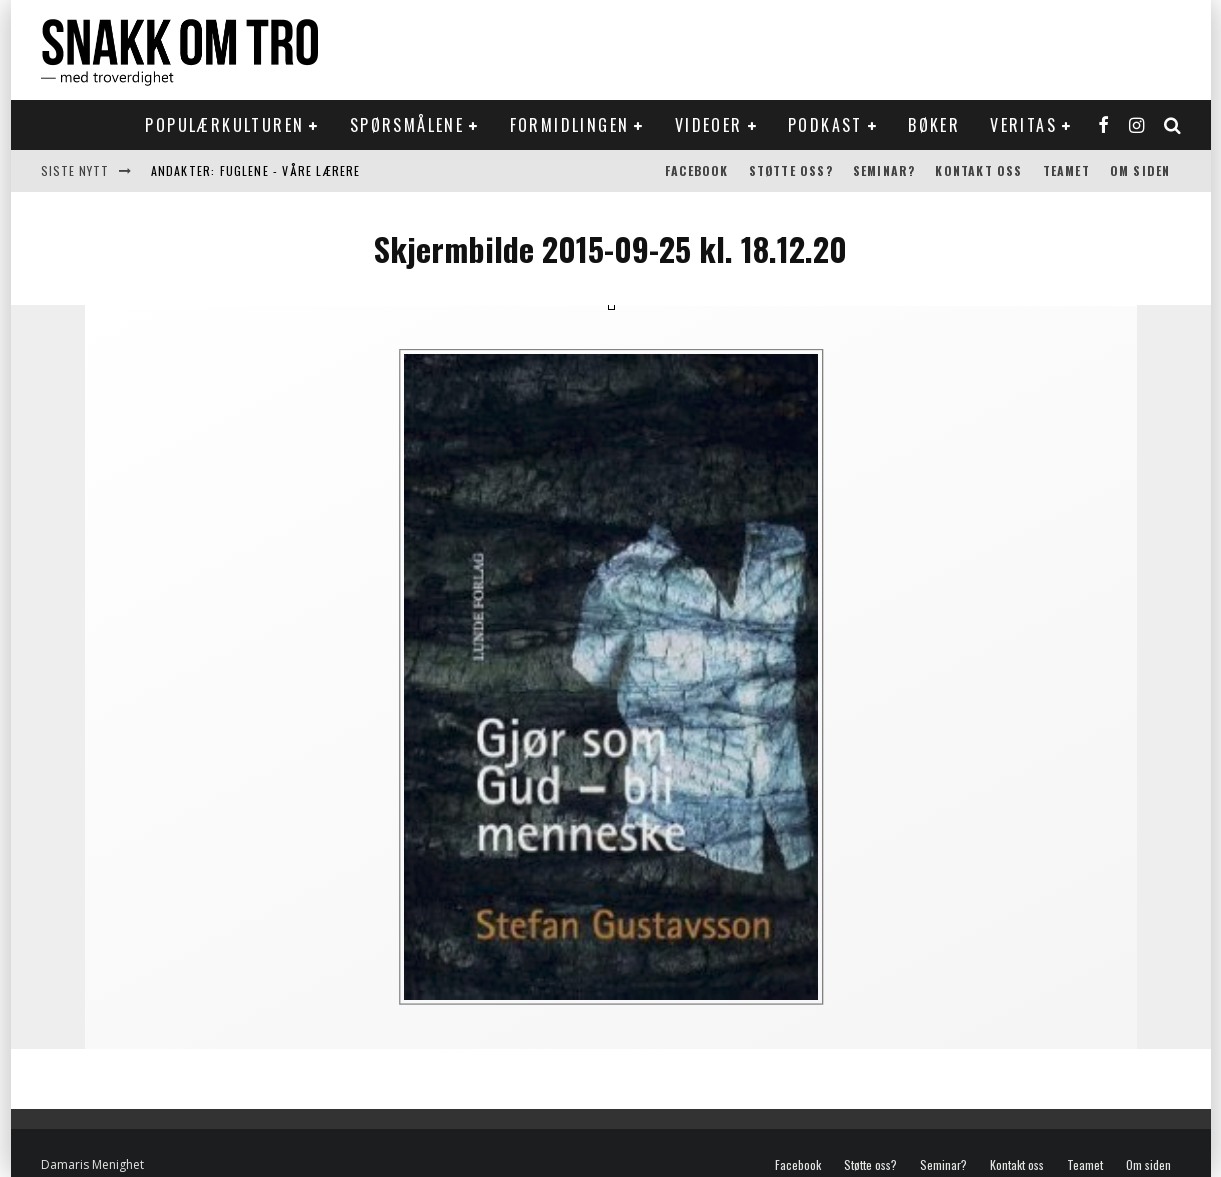  What do you see at coordinates (978, 170) in the screenshot?
I see `Kontakt oss` at bounding box center [978, 170].